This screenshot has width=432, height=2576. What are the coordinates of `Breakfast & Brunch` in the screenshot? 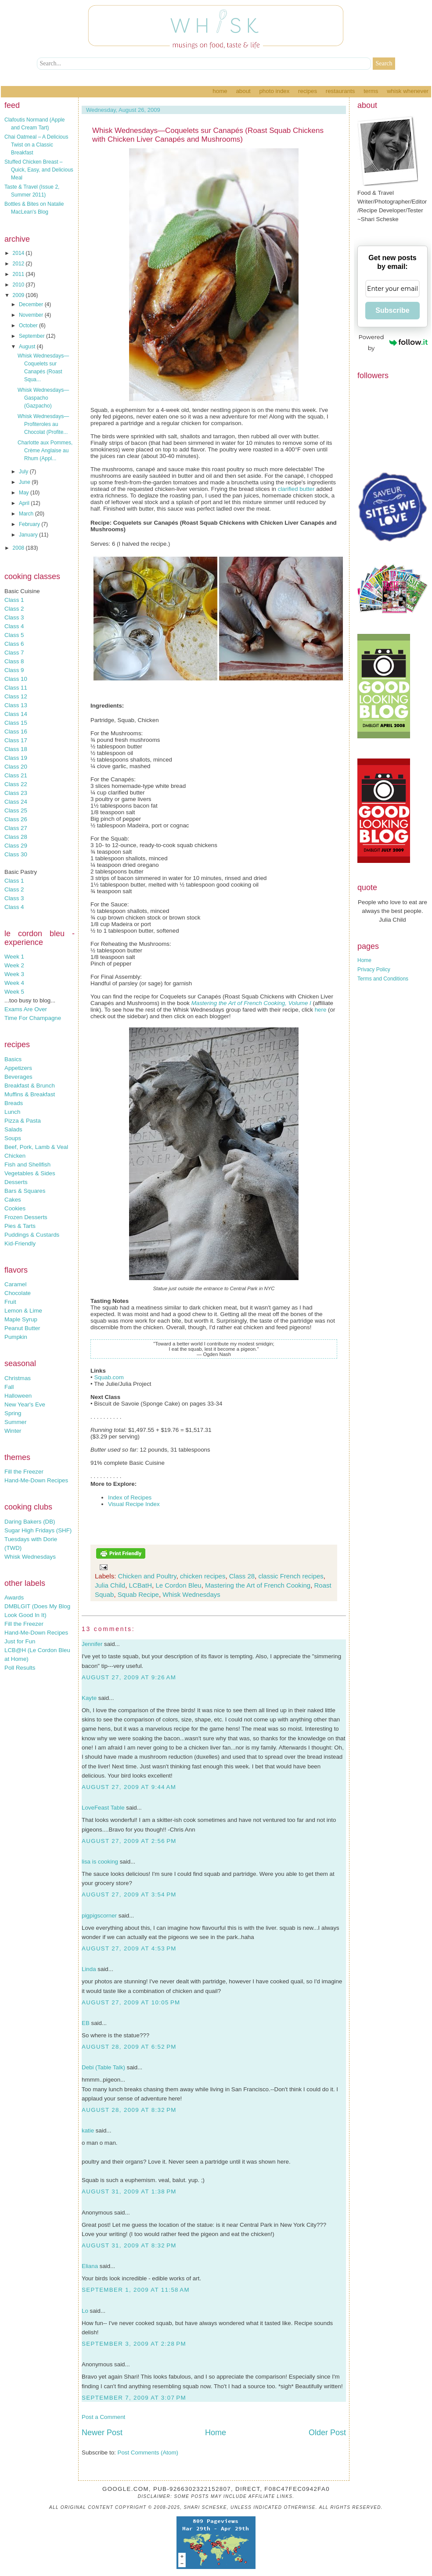 It's located at (29, 1085).